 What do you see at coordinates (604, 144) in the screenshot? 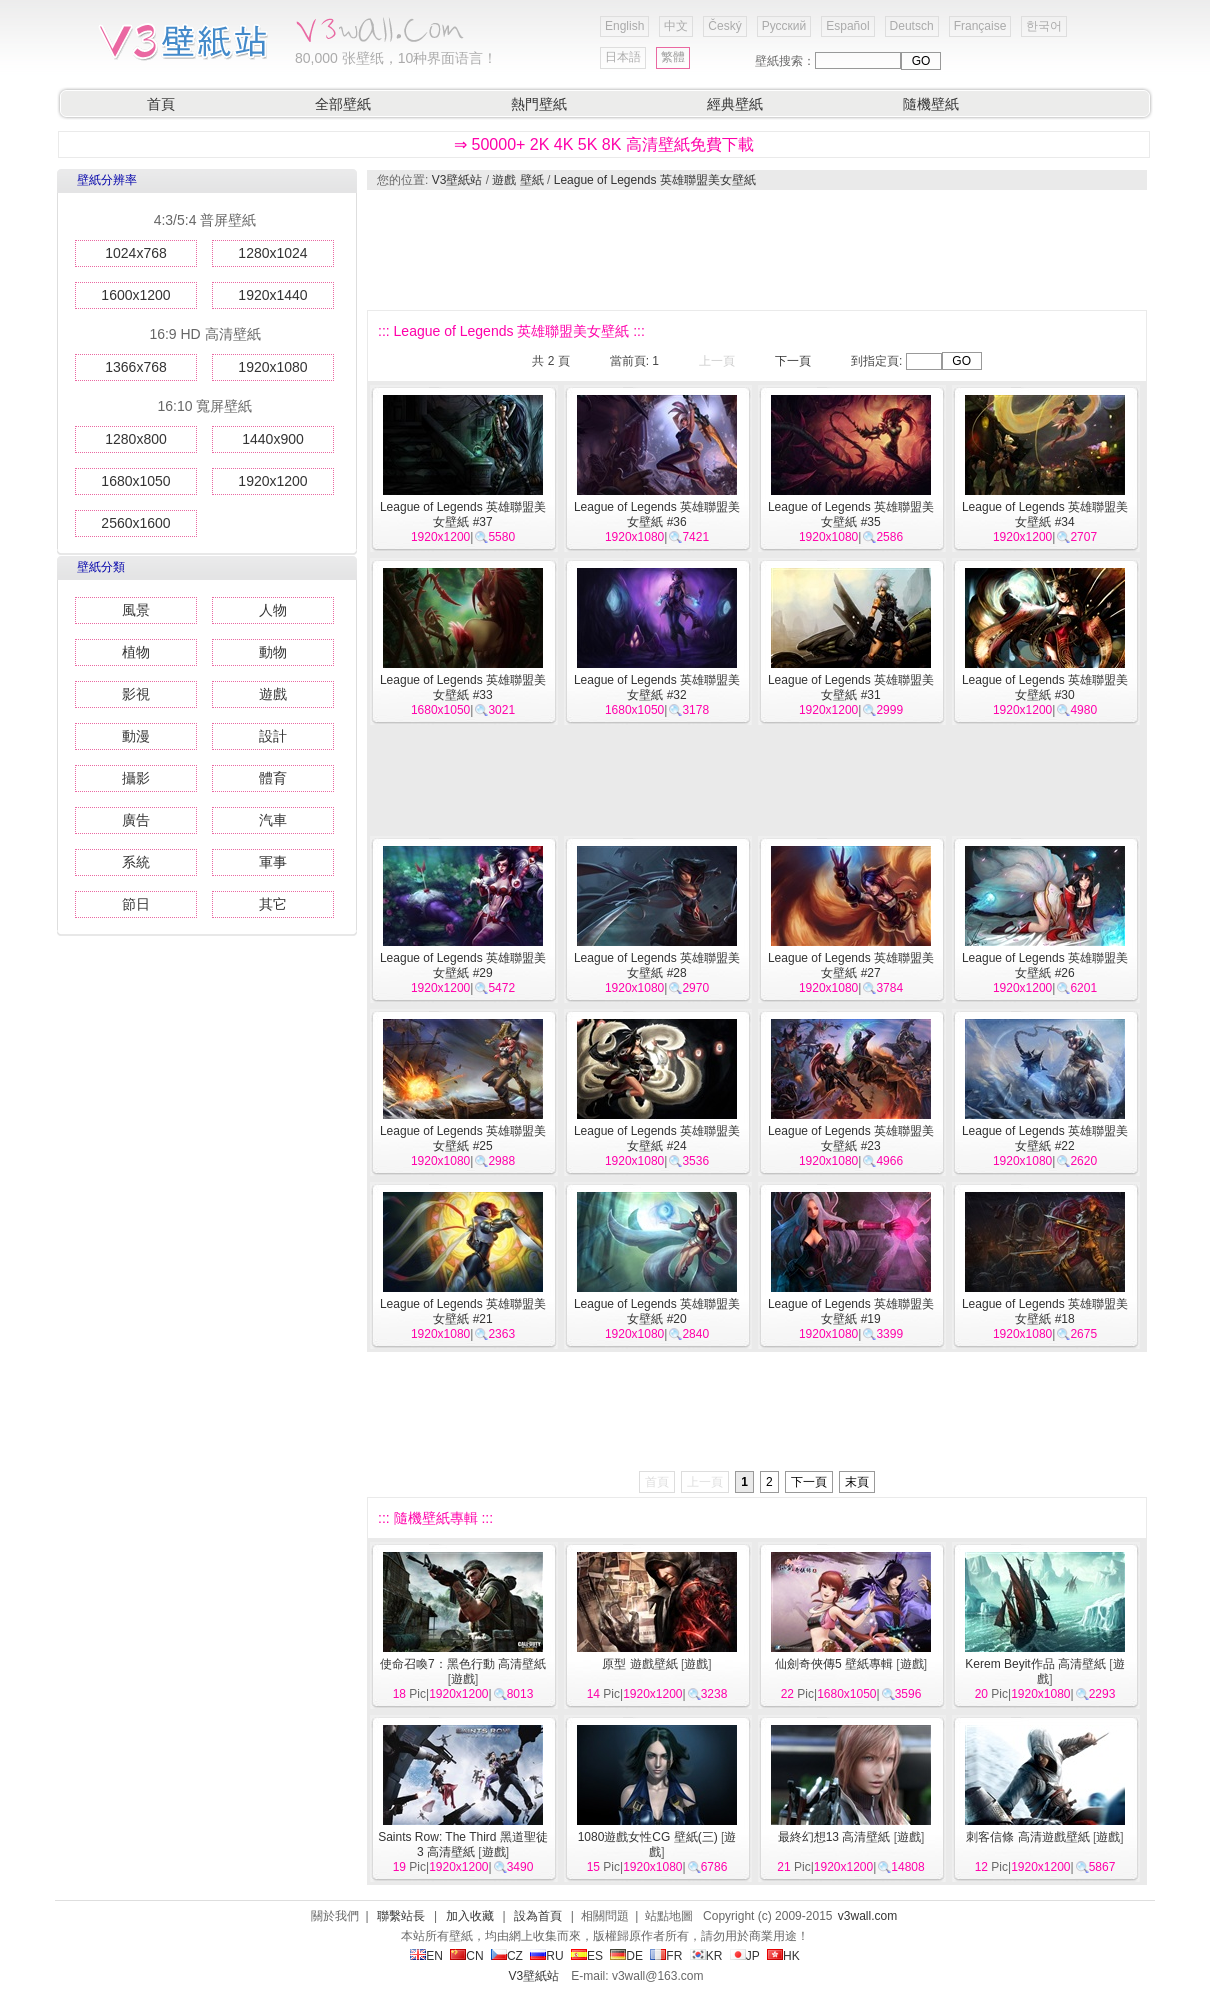
I see `⇒ 50000+ 2K 4K 5K 8K 高清壁紙免費下載` at bounding box center [604, 144].